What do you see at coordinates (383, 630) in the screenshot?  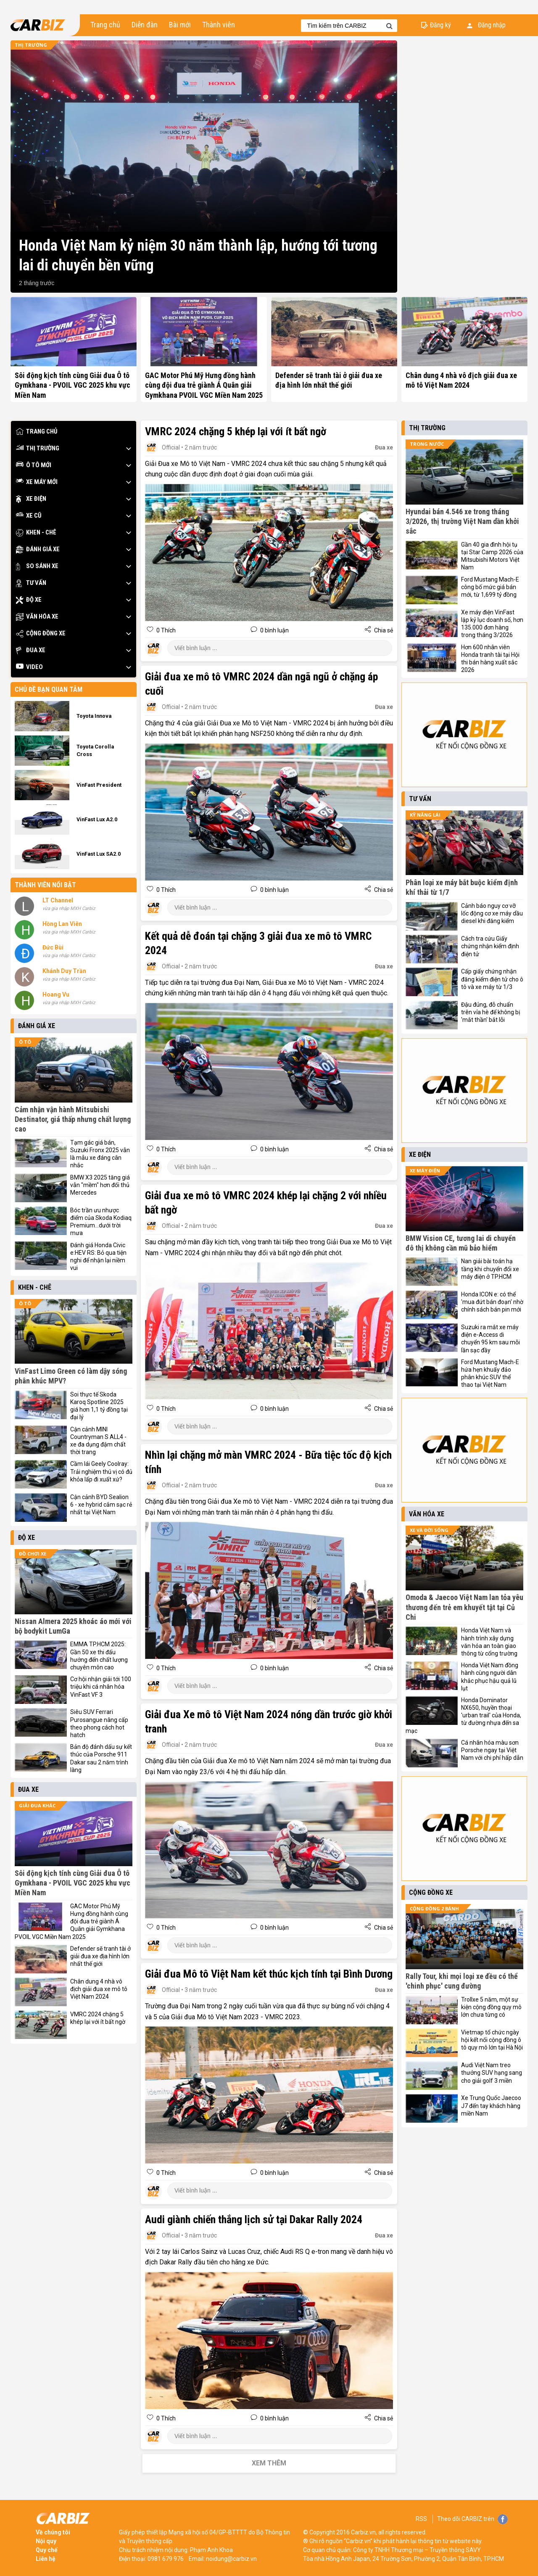 I see `Chia sẻ` at bounding box center [383, 630].